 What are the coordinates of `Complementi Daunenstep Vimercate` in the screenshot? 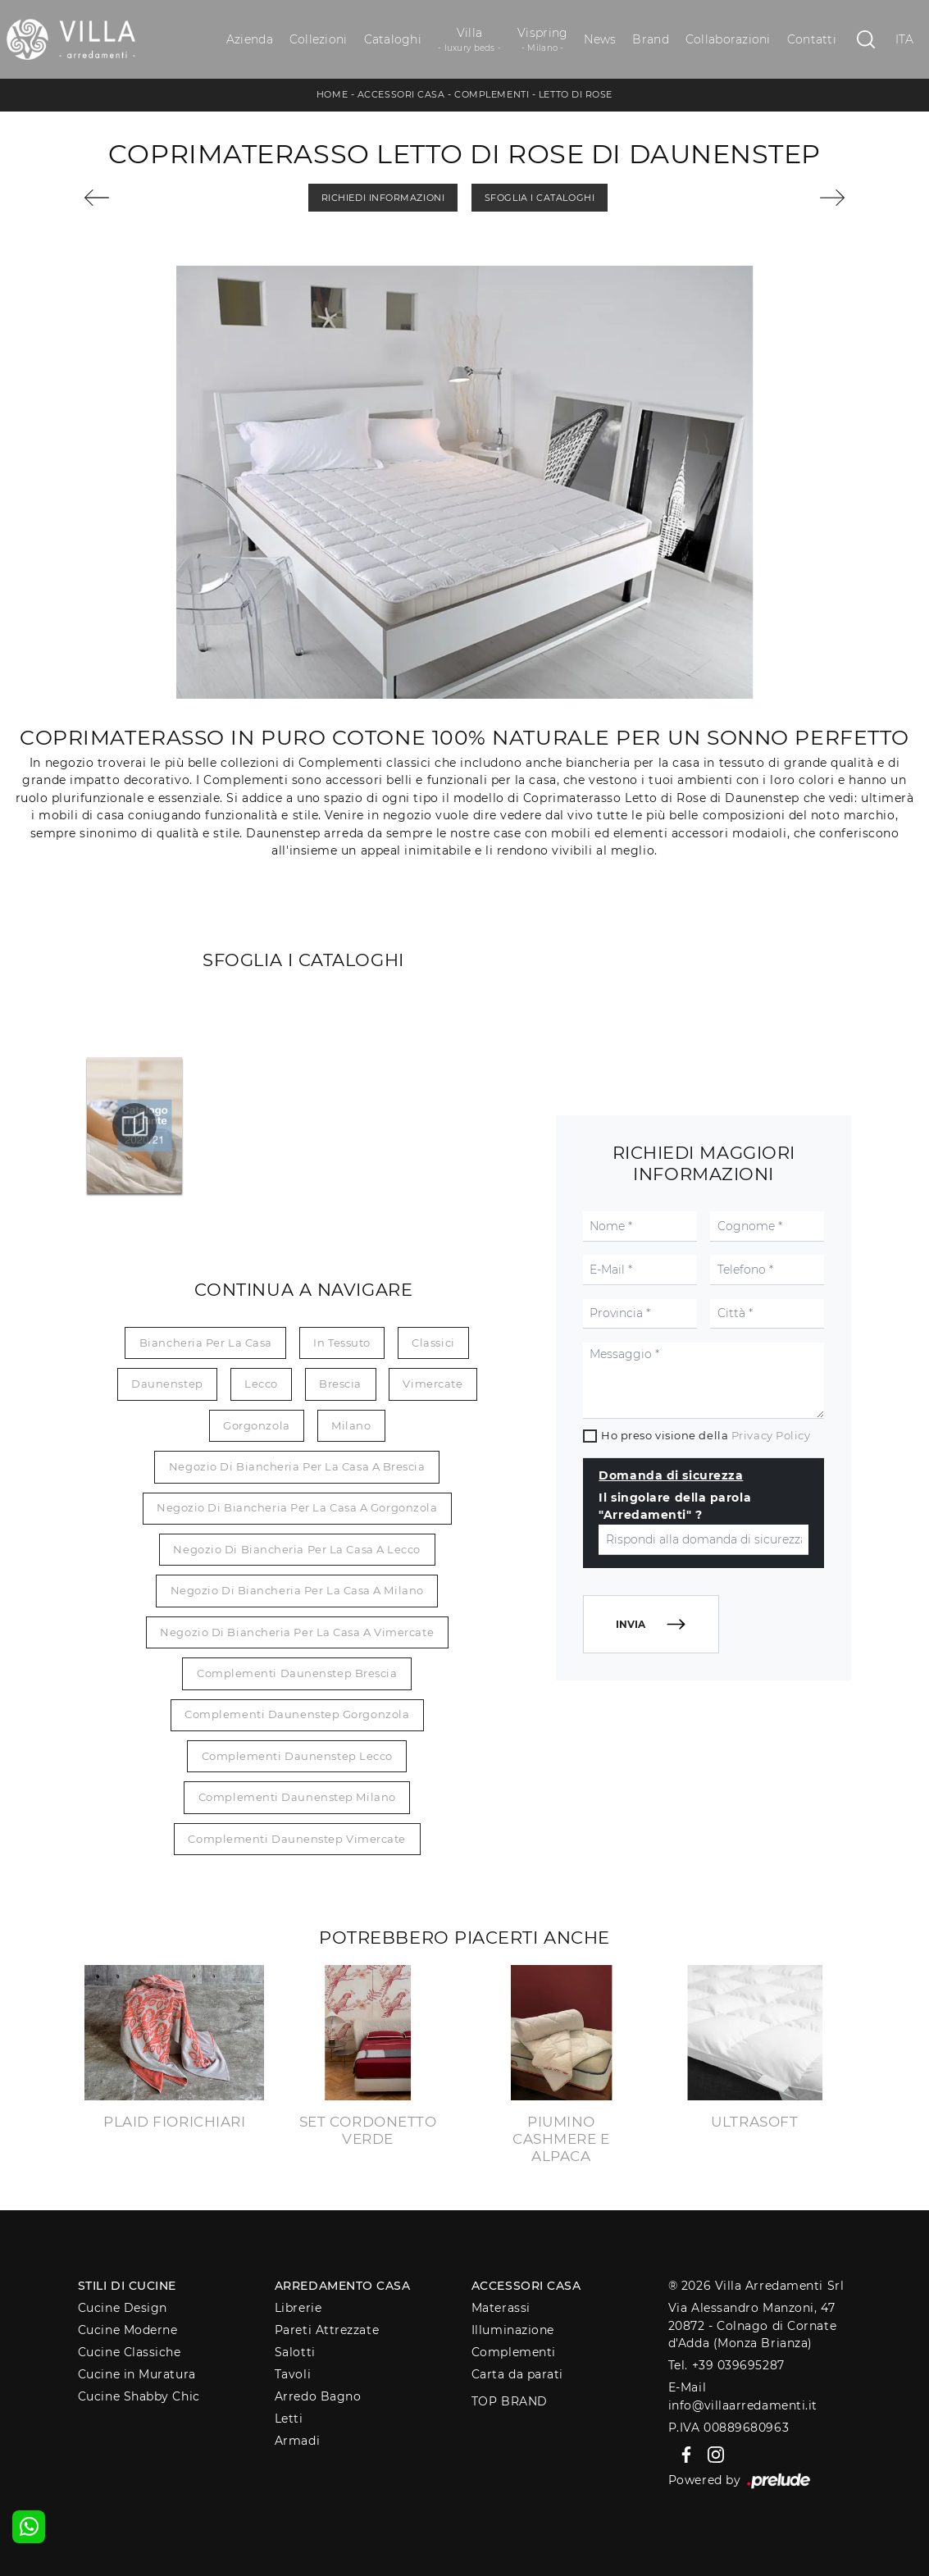 It's located at (297, 1838).